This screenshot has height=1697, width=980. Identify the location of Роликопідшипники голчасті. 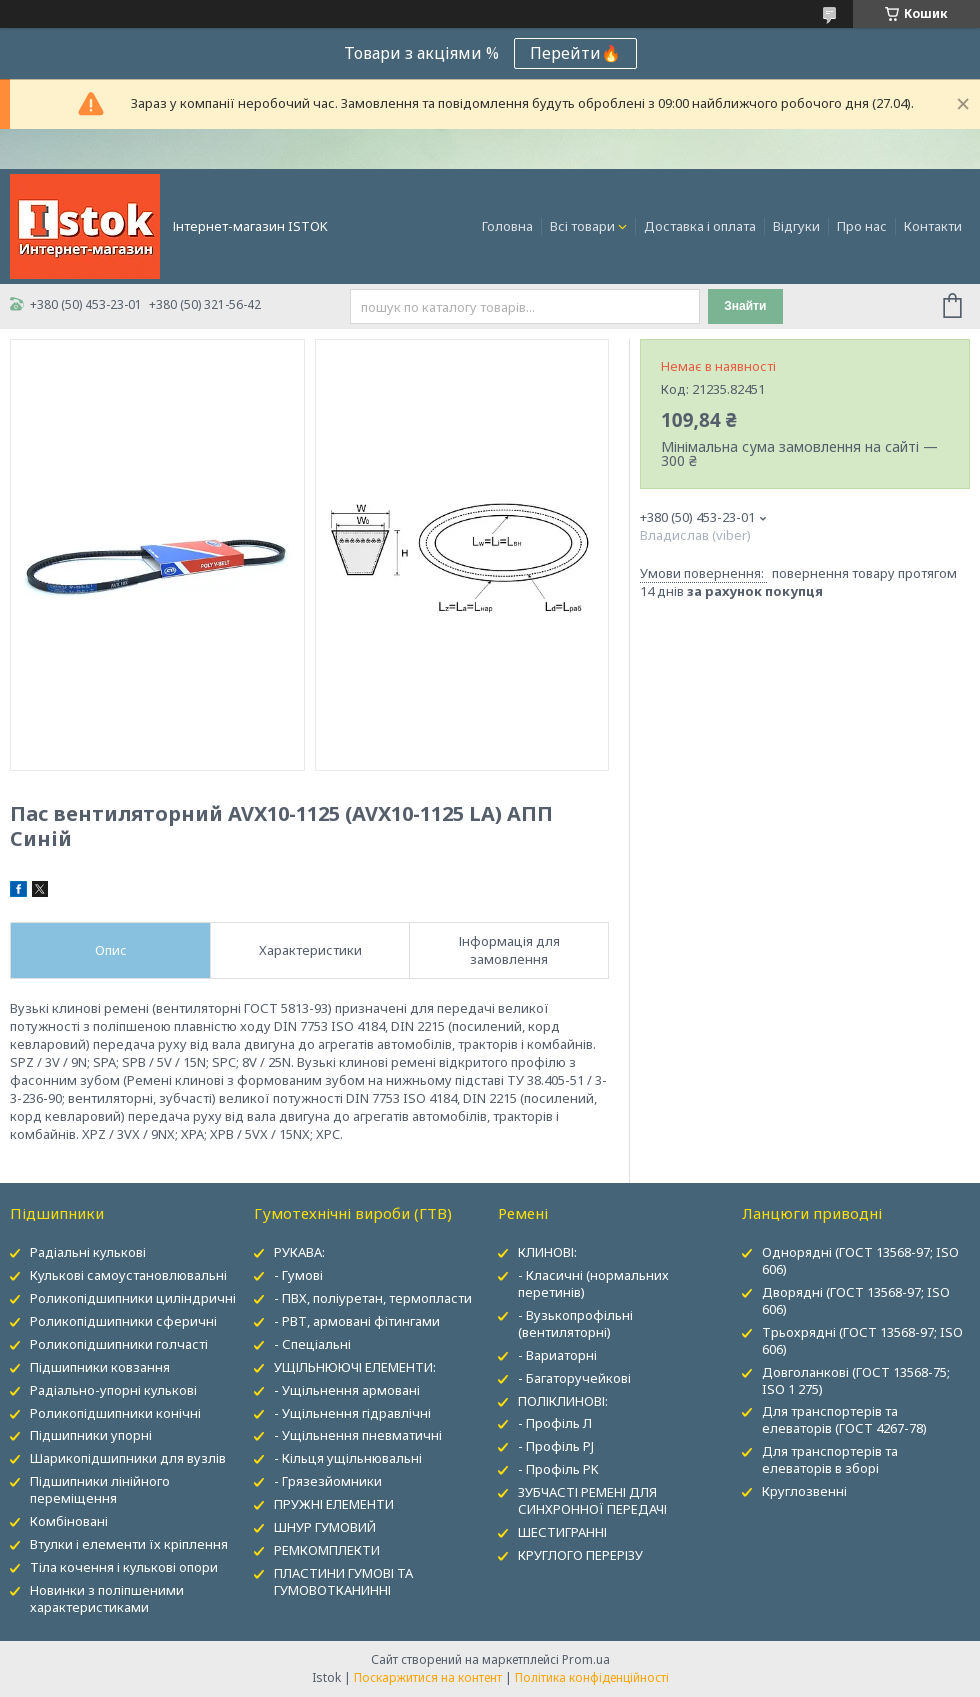
(119, 1344).